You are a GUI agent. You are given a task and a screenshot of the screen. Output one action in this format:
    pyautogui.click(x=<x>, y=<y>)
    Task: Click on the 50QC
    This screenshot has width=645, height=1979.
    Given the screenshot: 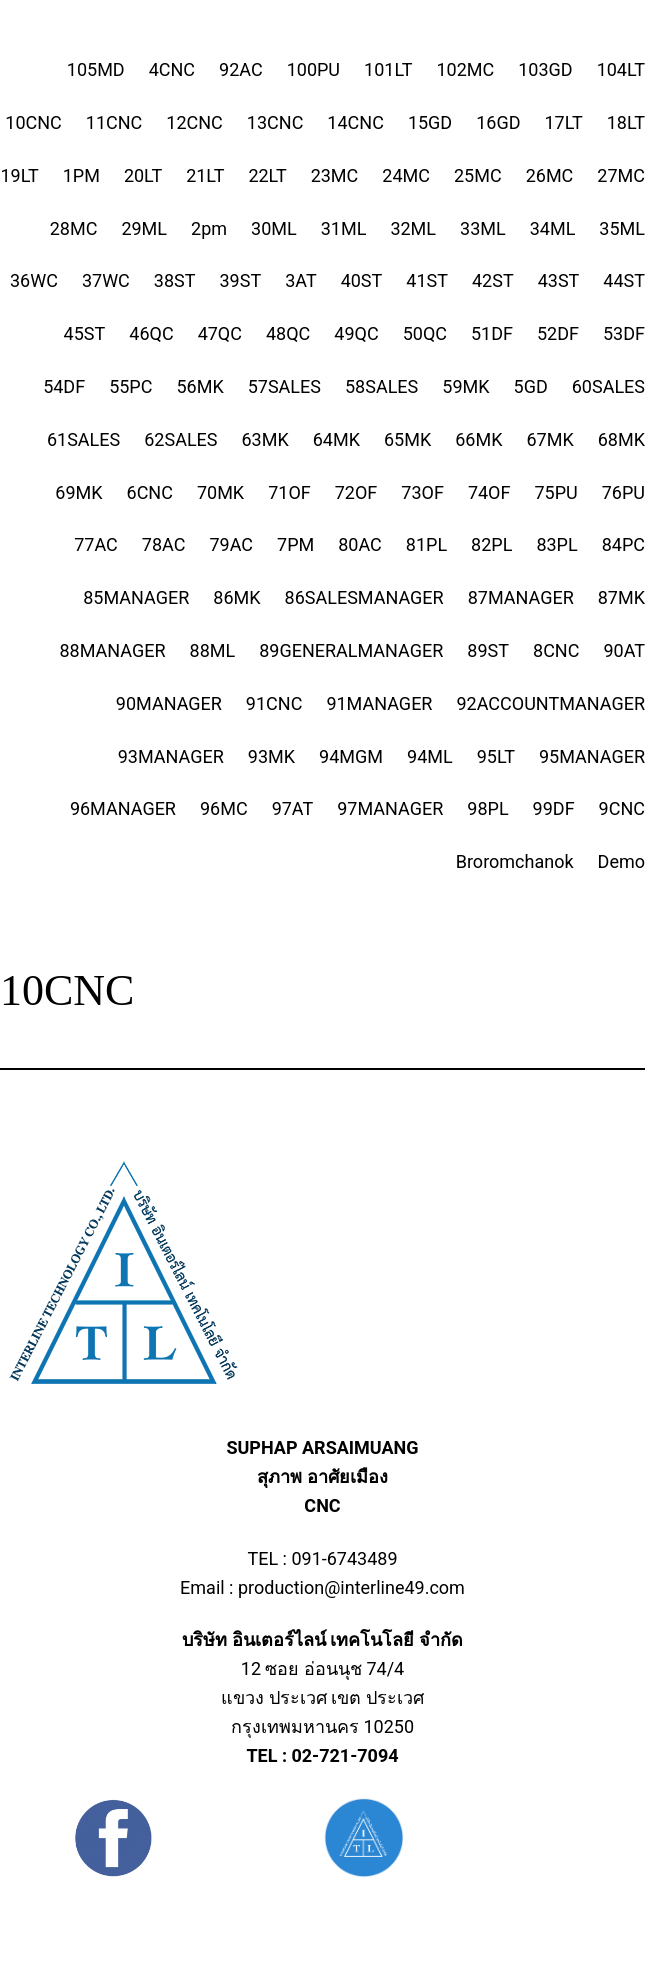 What is the action you would take?
    pyautogui.click(x=425, y=333)
    